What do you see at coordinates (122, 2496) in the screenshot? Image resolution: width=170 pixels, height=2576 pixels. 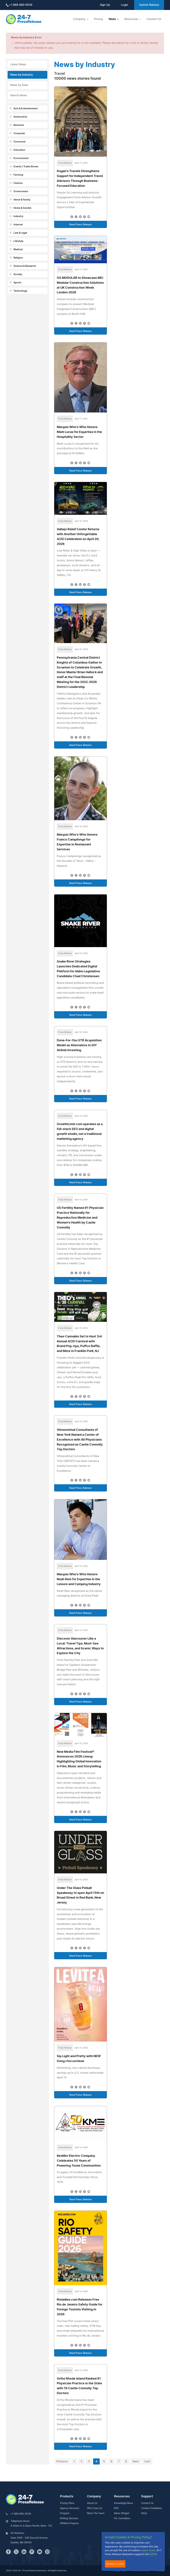 I see `Resources` at bounding box center [122, 2496].